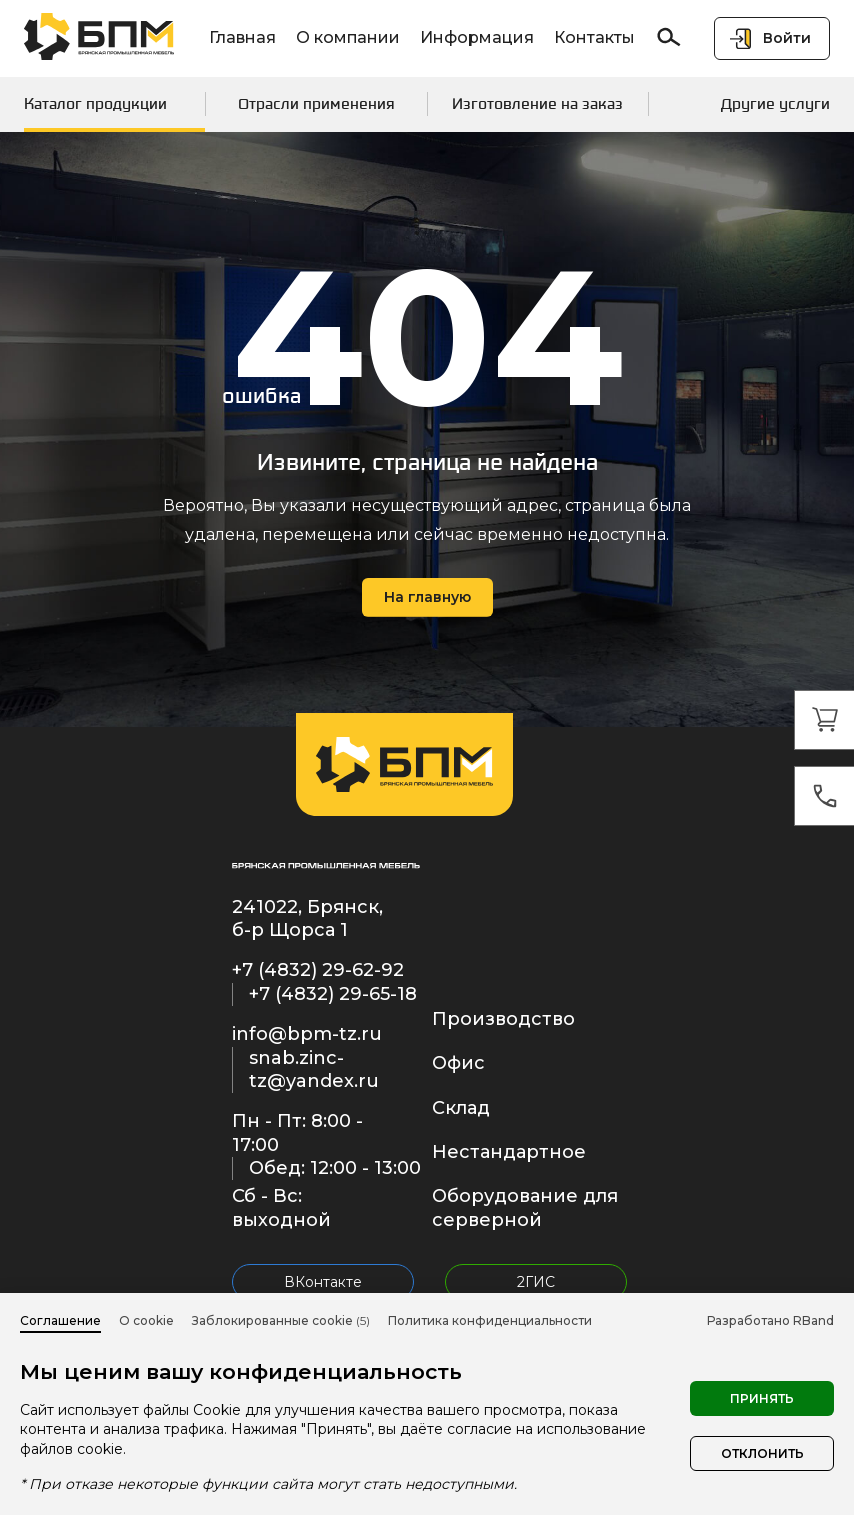 The image size is (854, 1515). Describe the element at coordinates (348, 37) in the screenshot. I see `О компании` at that location.